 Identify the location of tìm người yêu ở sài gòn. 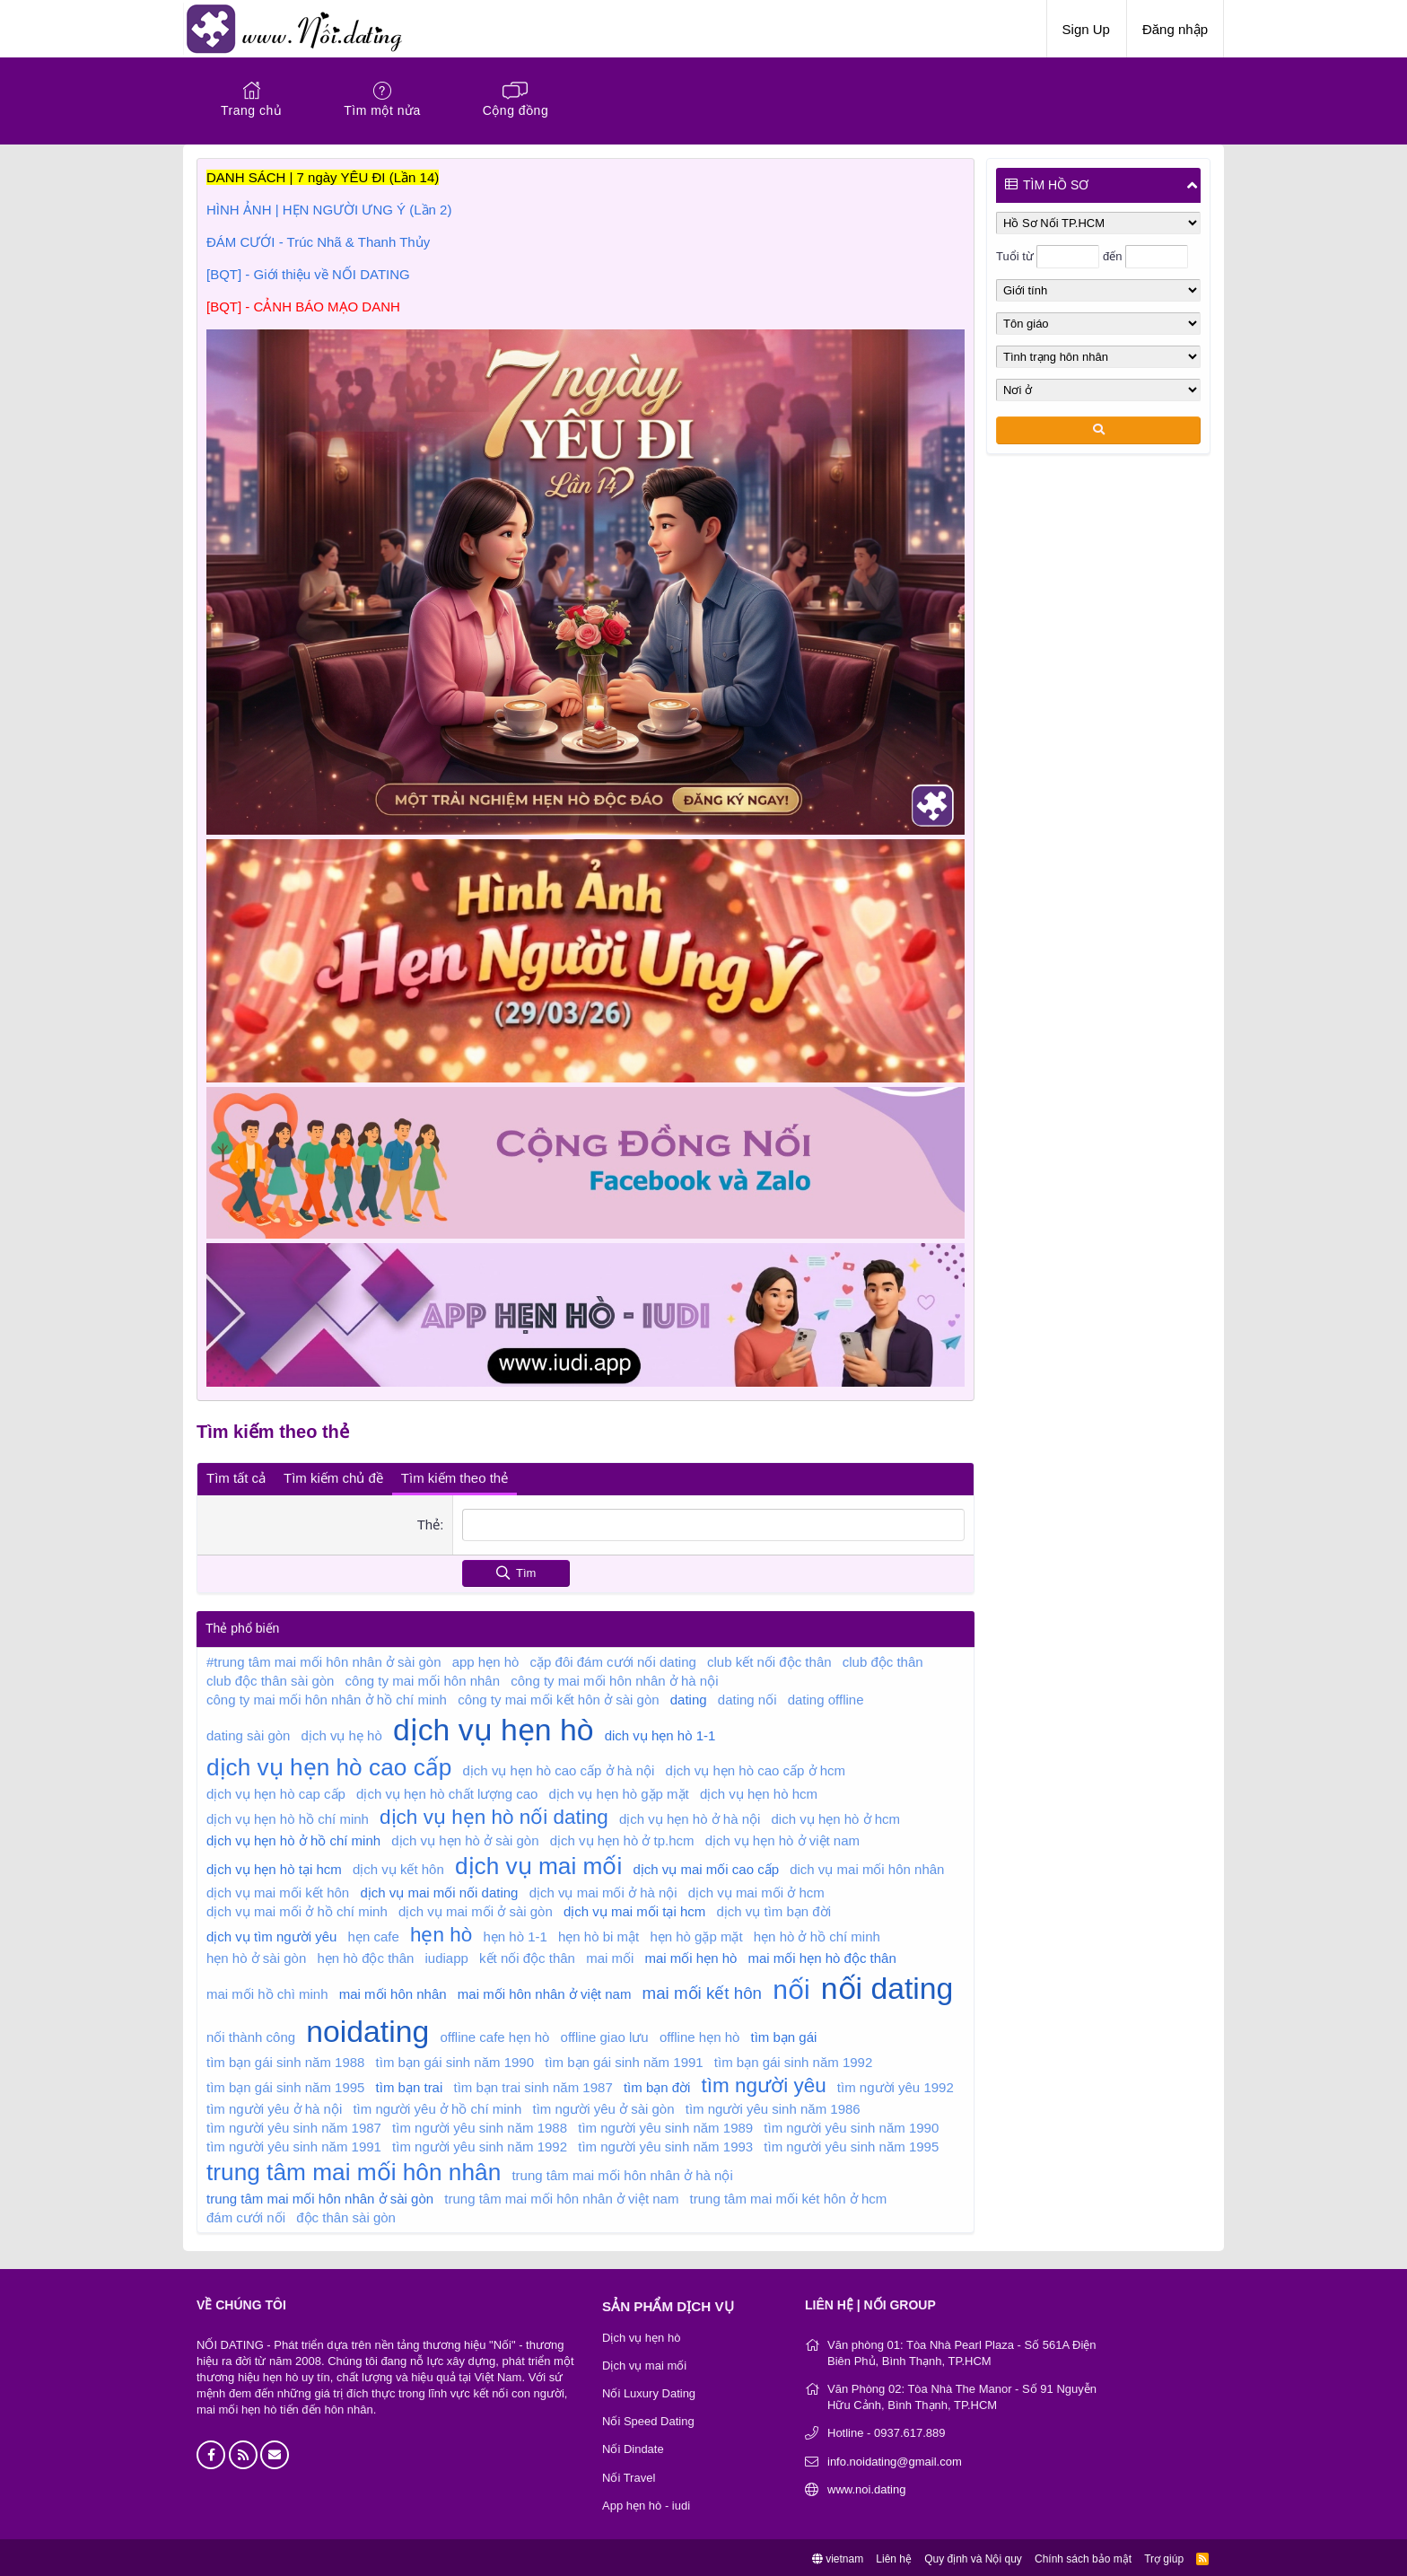
(603, 2106).